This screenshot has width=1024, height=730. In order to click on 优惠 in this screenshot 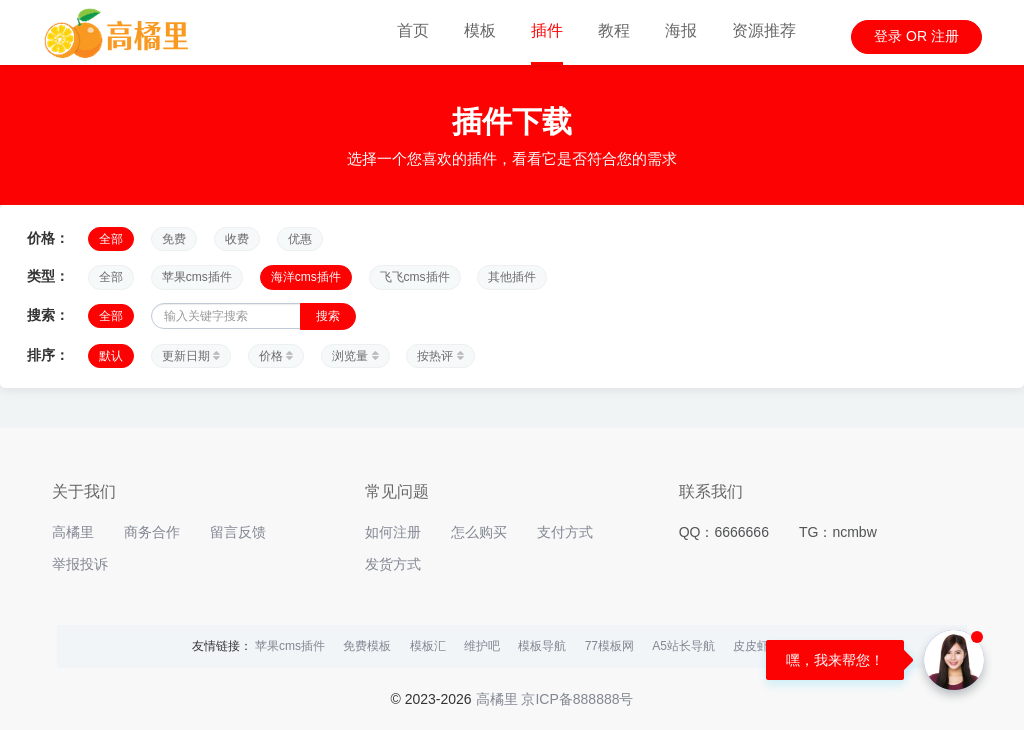, I will do `click(300, 239)`.